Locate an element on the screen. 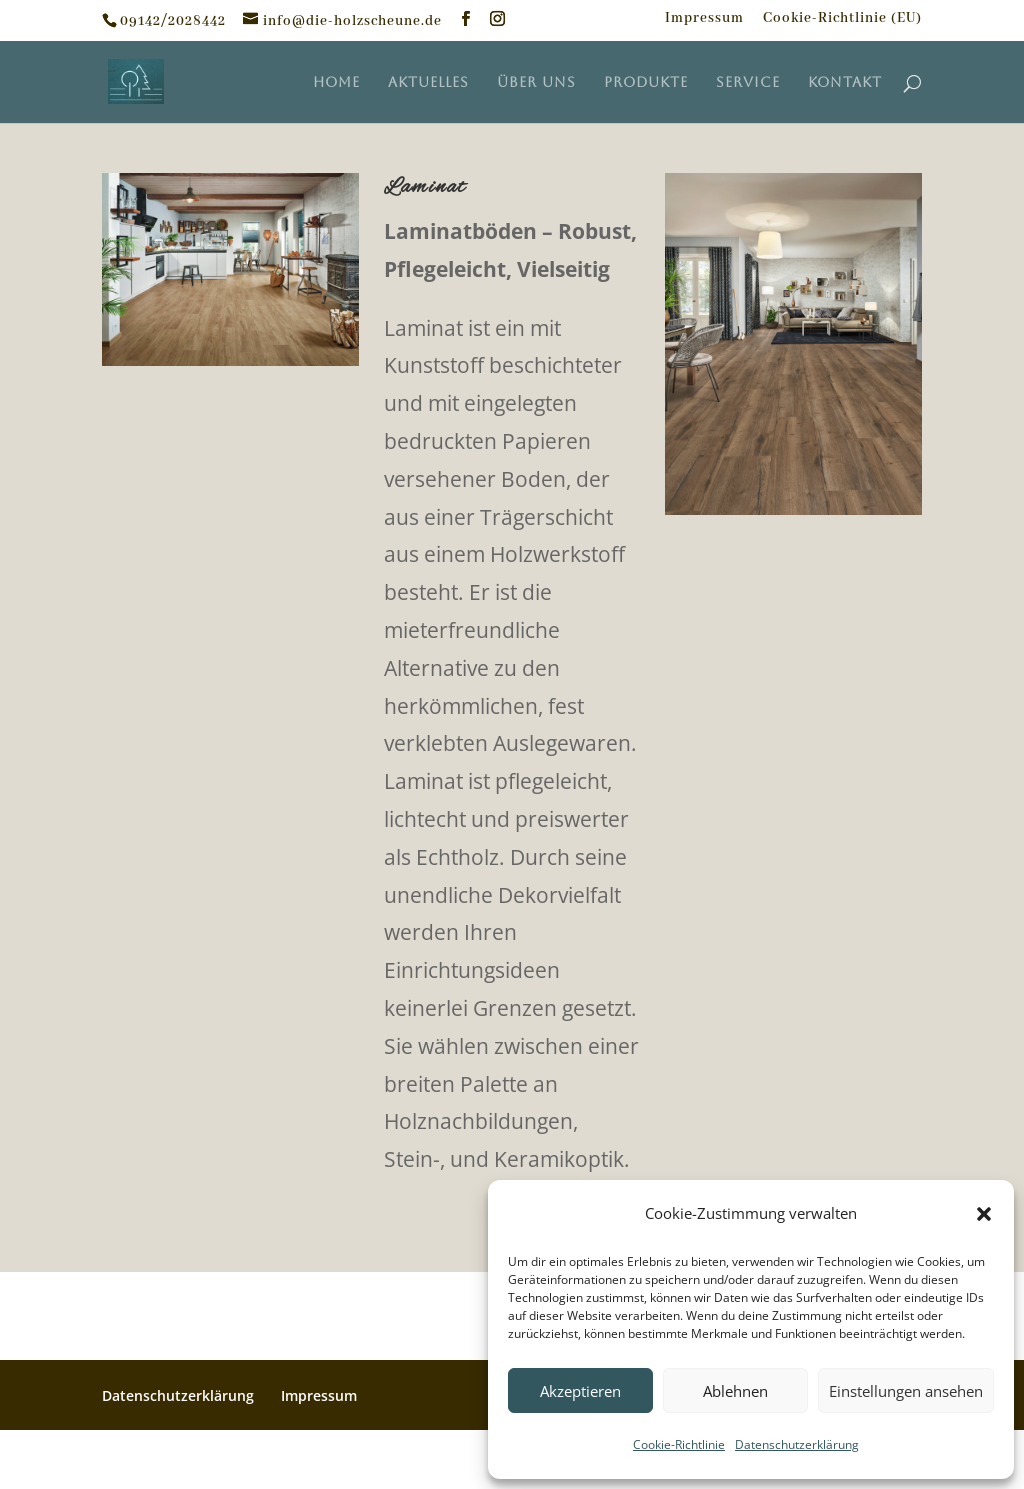 Image resolution: width=1024 pixels, height=1489 pixels. [button] is located at coordinates (984, 1214).